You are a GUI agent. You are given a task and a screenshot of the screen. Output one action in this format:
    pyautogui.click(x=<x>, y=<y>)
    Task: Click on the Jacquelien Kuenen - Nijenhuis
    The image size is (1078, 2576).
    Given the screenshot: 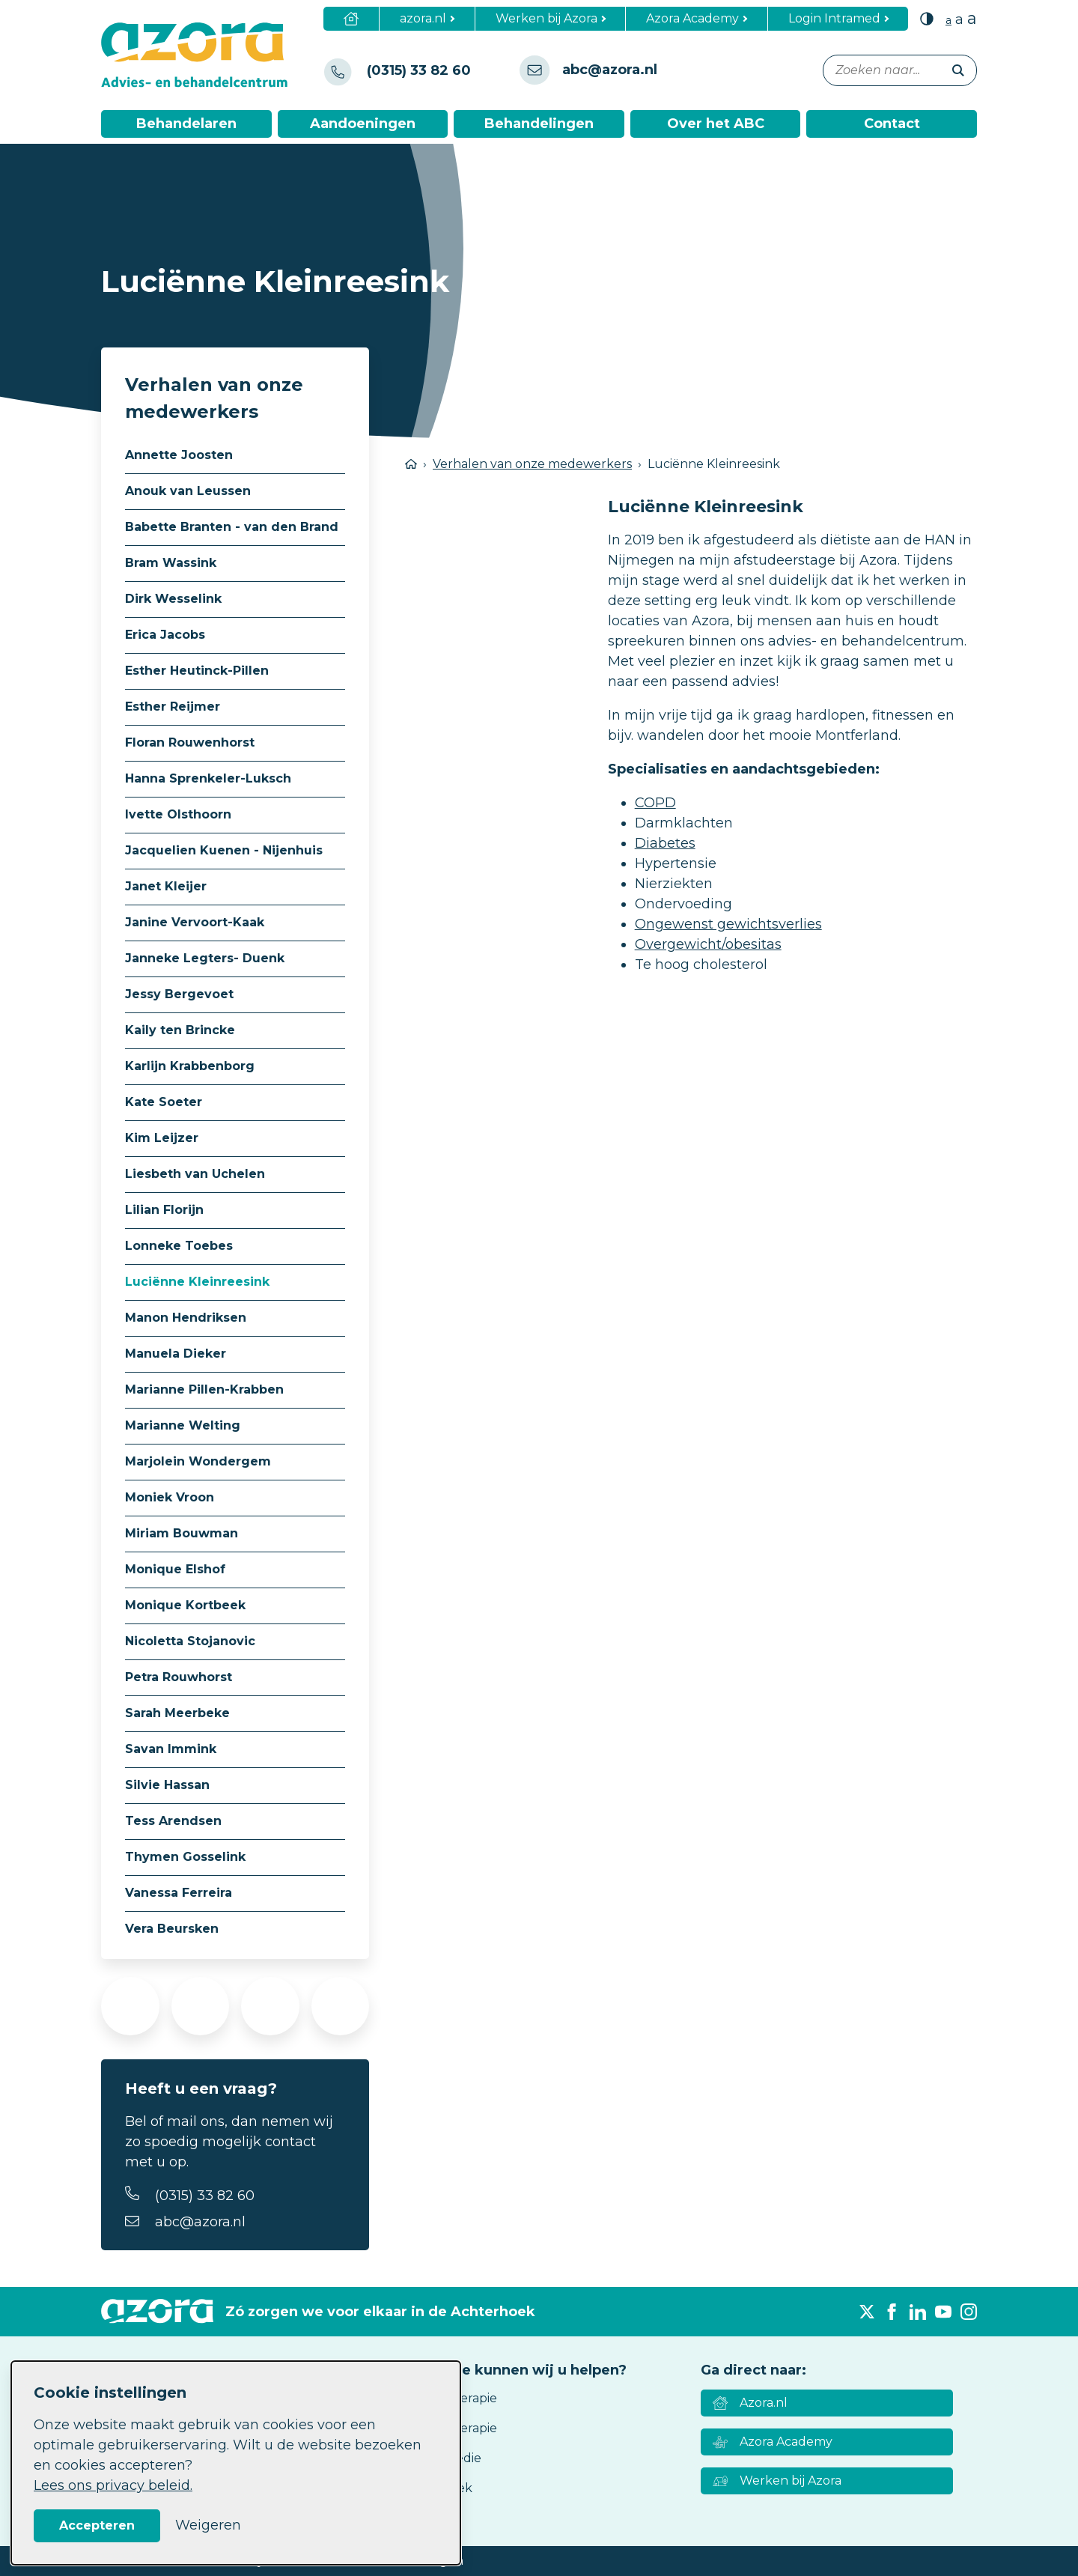 What is the action you would take?
    pyautogui.click(x=224, y=850)
    